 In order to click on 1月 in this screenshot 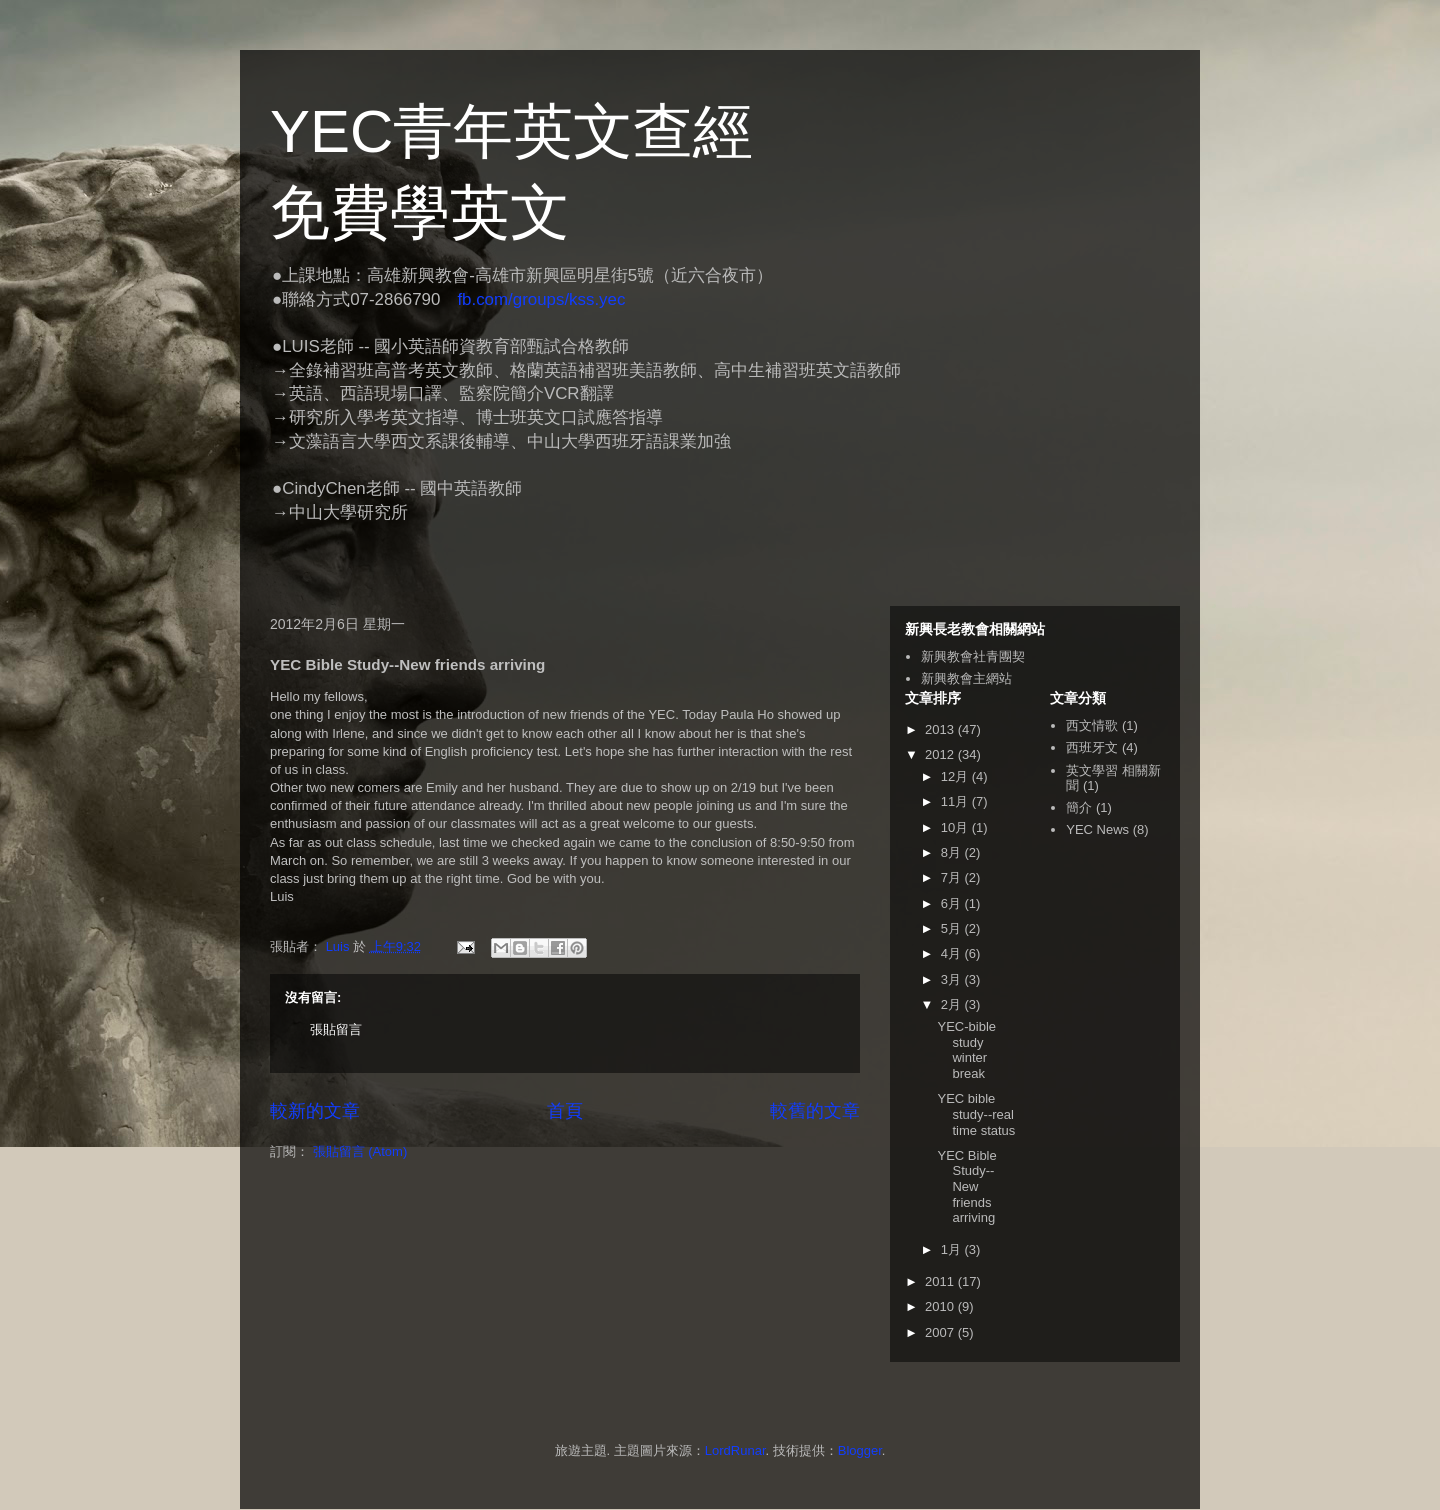, I will do `click(953, 1249)`.